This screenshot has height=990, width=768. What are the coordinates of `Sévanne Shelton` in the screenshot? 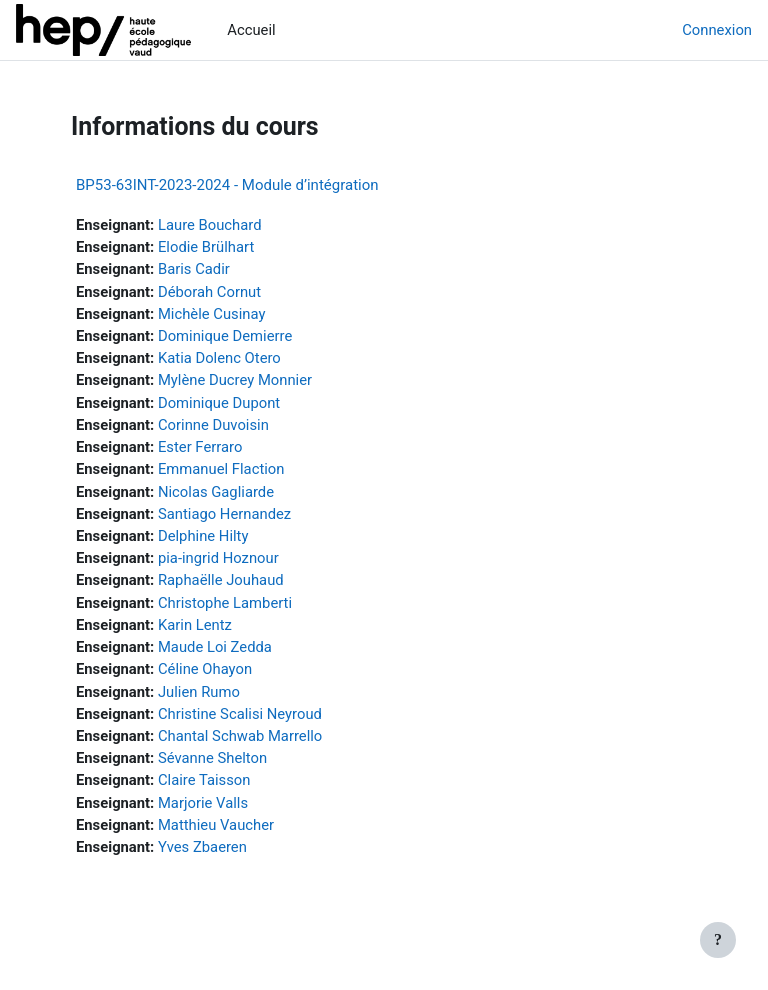 It's located at (212, 758).